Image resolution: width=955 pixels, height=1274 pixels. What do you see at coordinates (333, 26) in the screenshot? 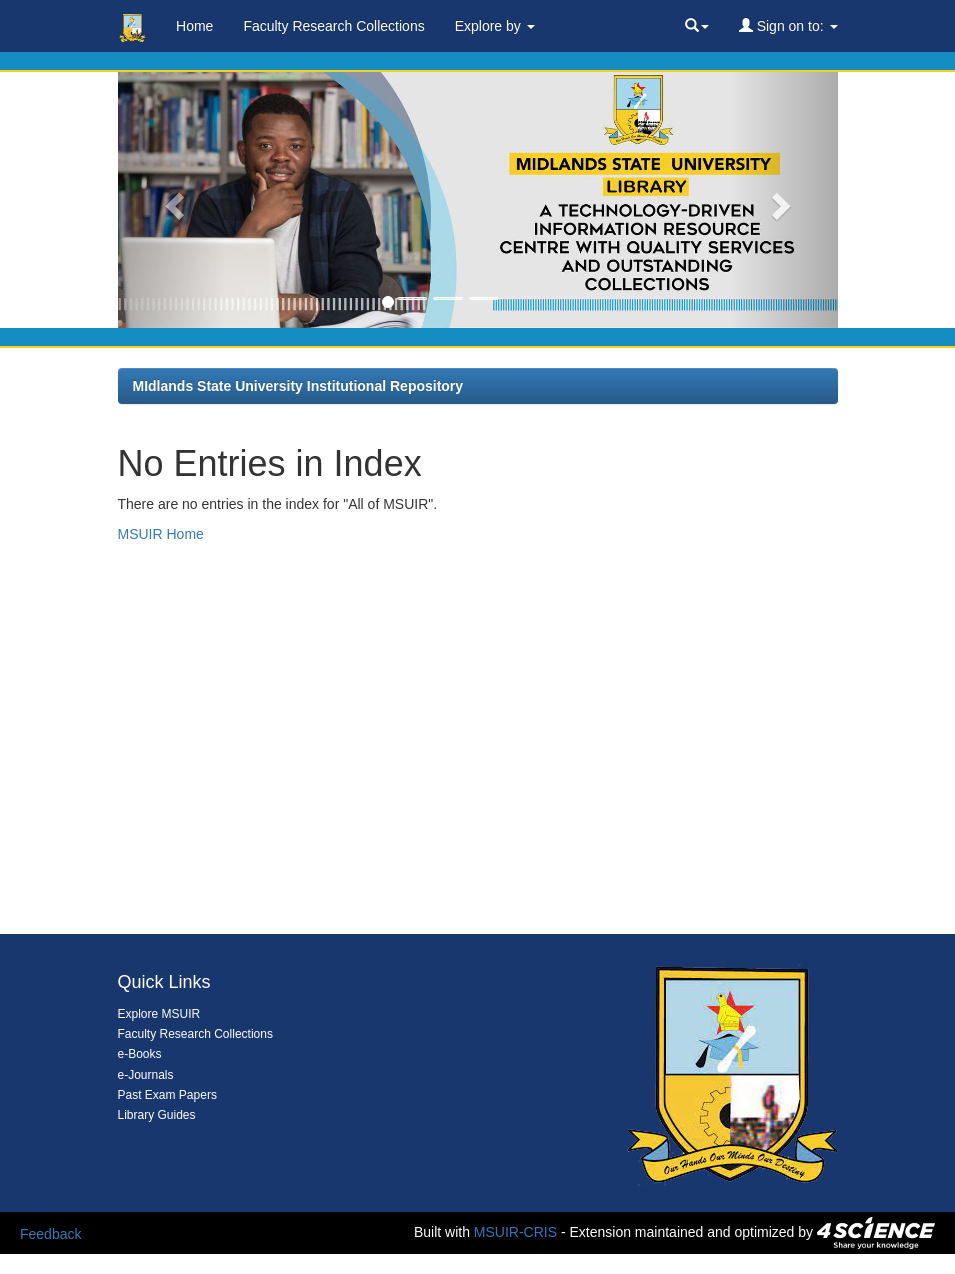
I see `Faculty Research Collections` at bounding box center [333, 26].